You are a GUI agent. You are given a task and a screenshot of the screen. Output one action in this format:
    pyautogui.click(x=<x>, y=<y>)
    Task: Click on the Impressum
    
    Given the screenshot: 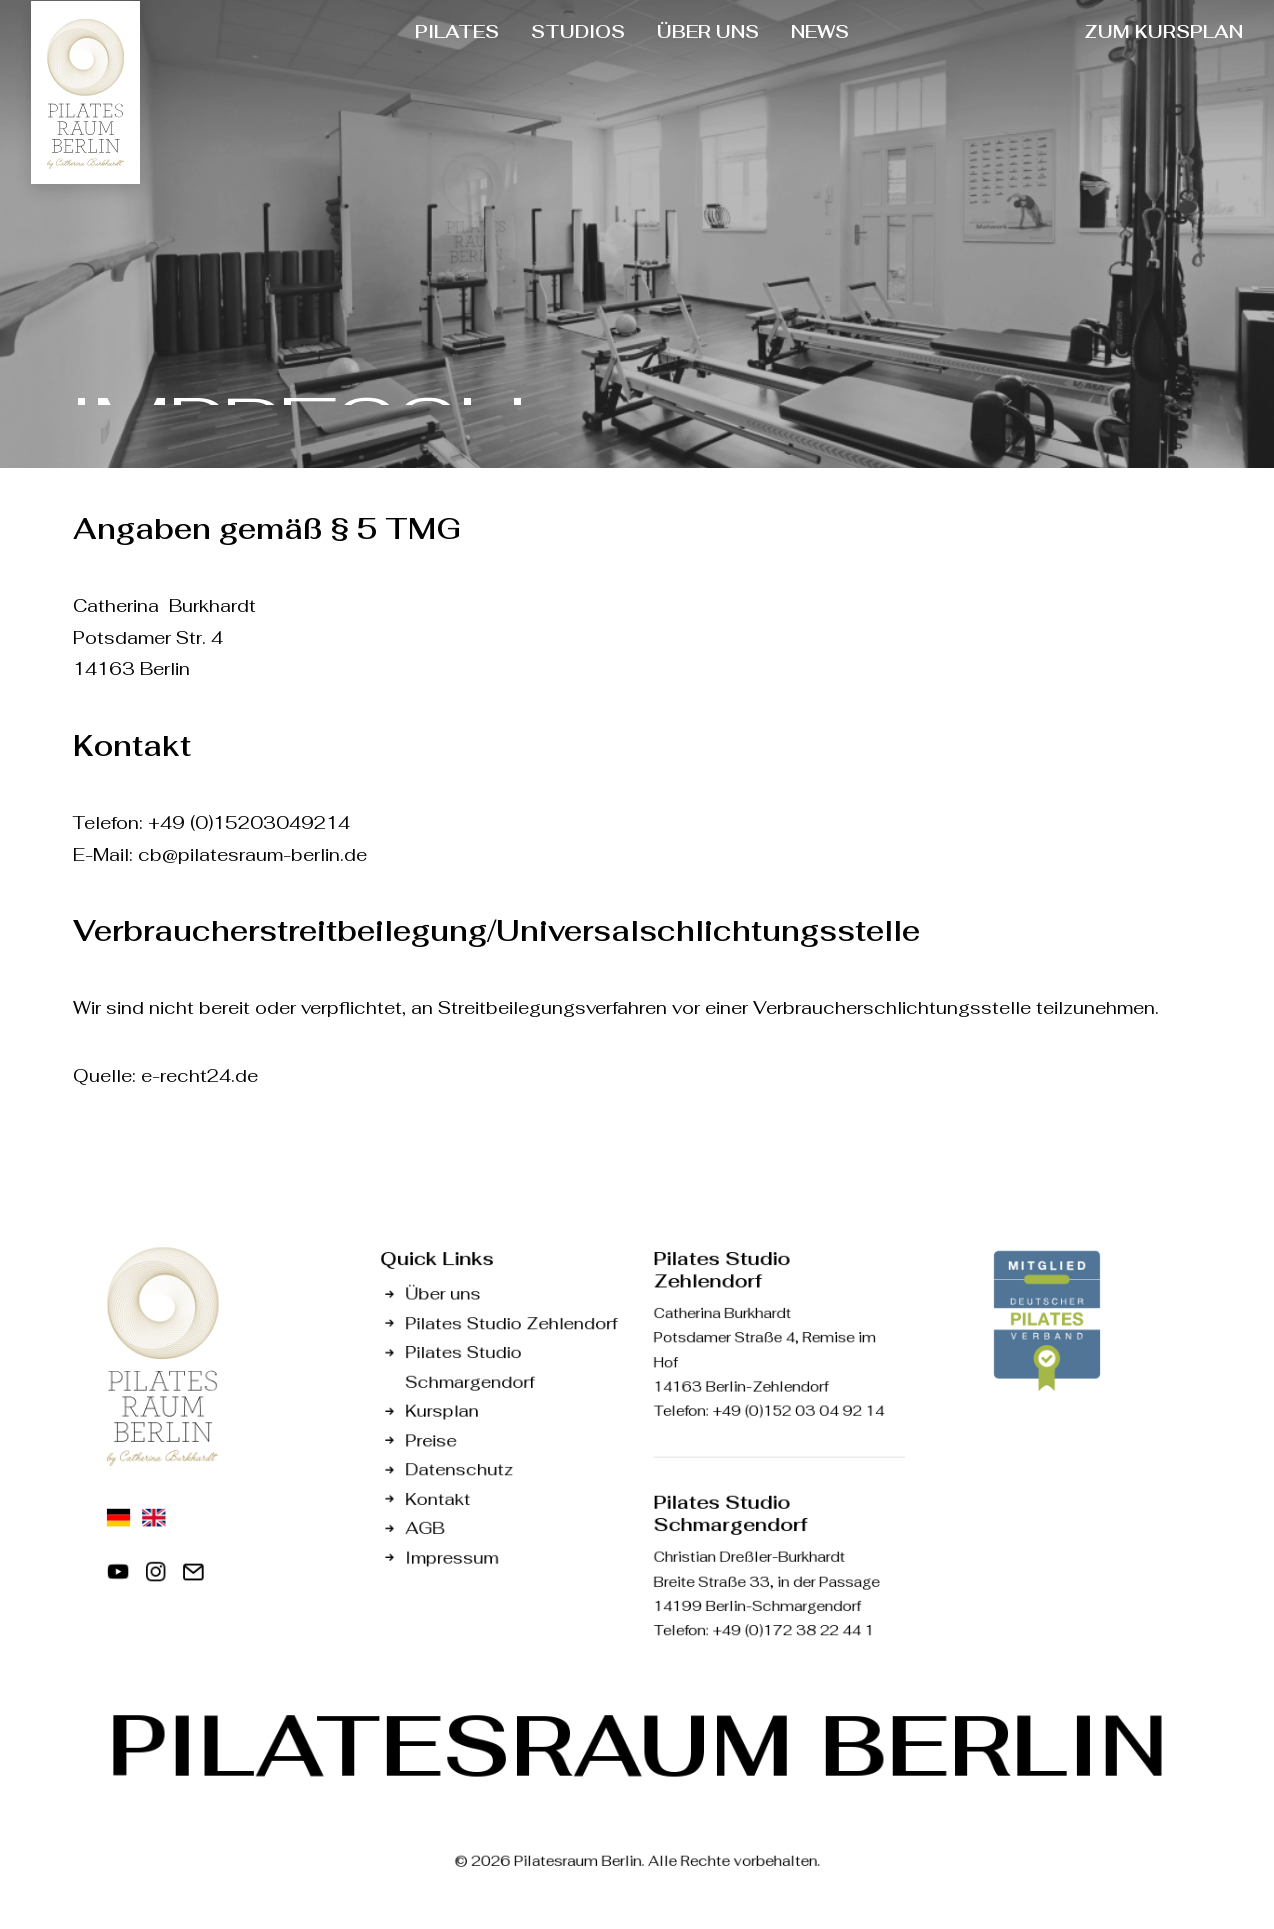 What is the action you would take?
    pyautogui.click(x=451, y=1557)
    